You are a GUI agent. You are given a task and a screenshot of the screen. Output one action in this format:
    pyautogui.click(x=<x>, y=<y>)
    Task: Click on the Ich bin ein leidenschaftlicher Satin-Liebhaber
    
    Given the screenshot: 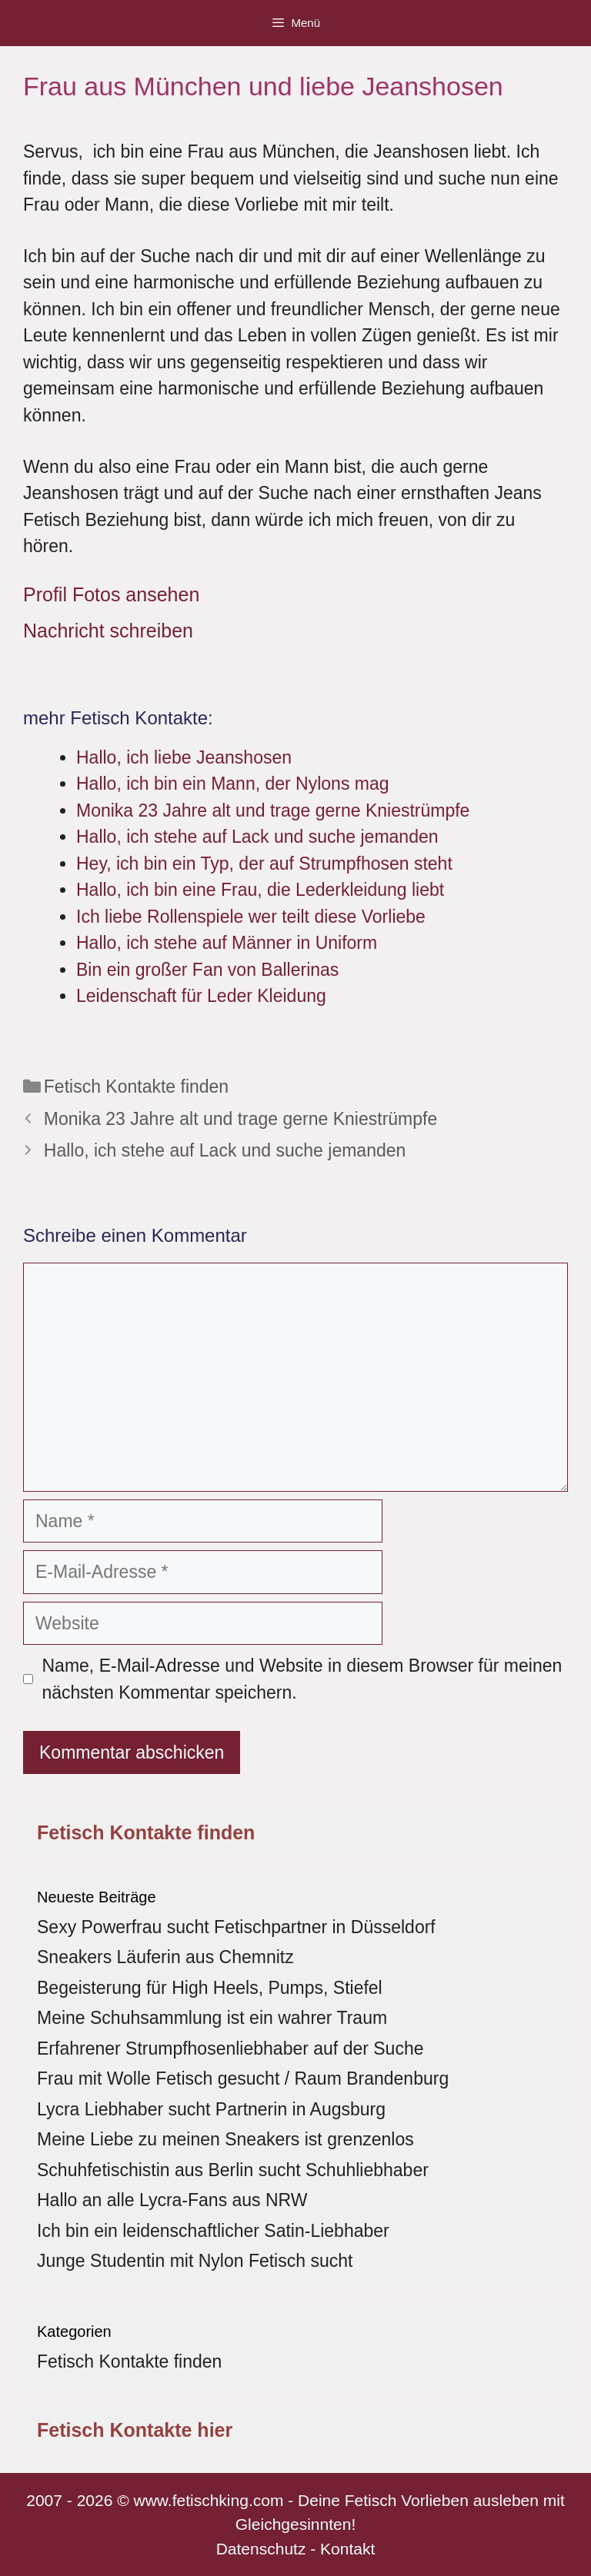 What is the action you would take?
    pyautogui.click(x=213, y=2231)
    